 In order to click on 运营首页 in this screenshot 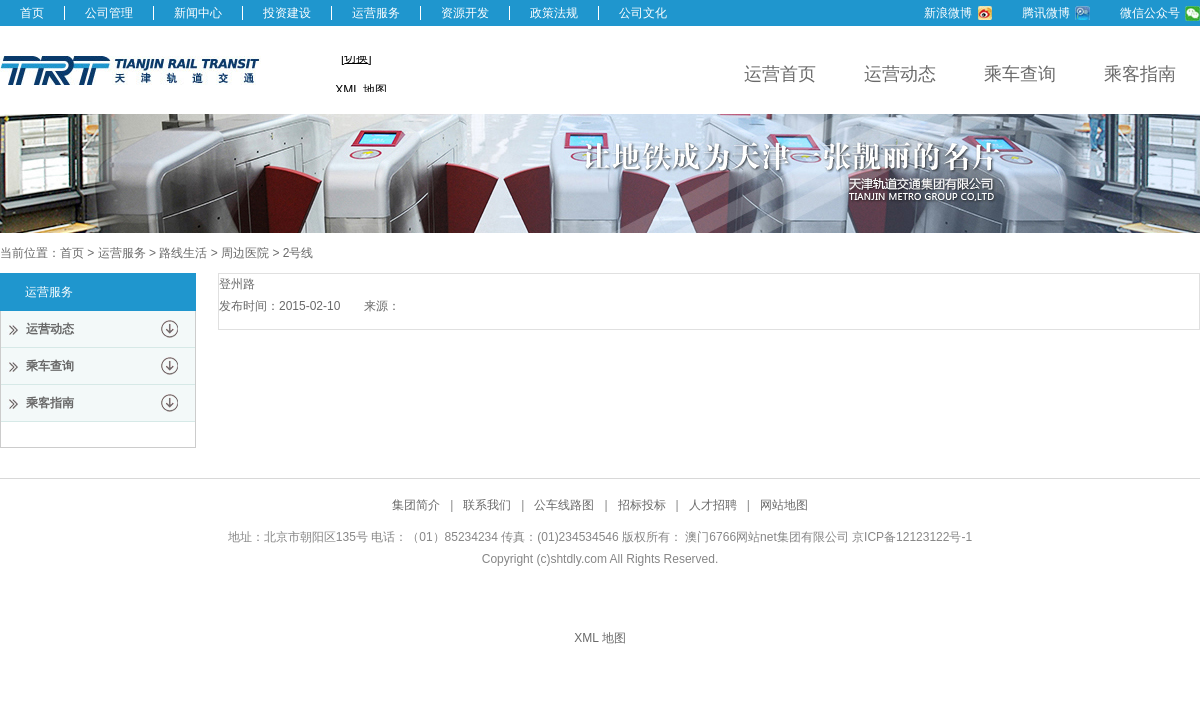, I will do `click(780, 74)`.